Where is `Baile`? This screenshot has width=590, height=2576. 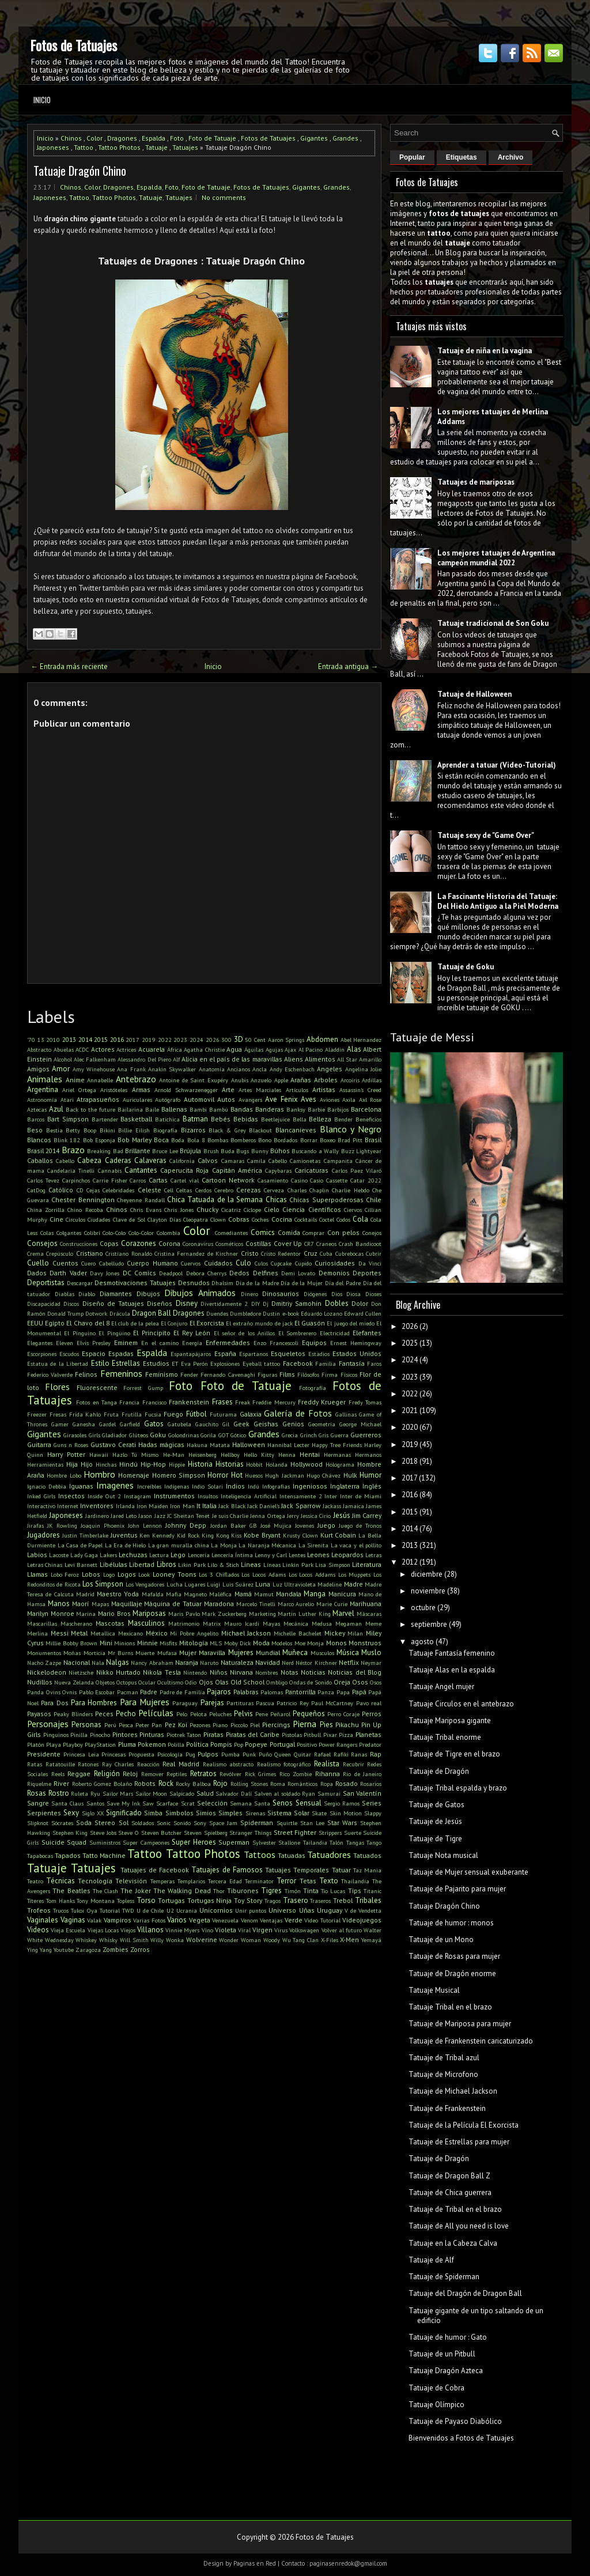
Baile is located at coordinates (152, 1109).